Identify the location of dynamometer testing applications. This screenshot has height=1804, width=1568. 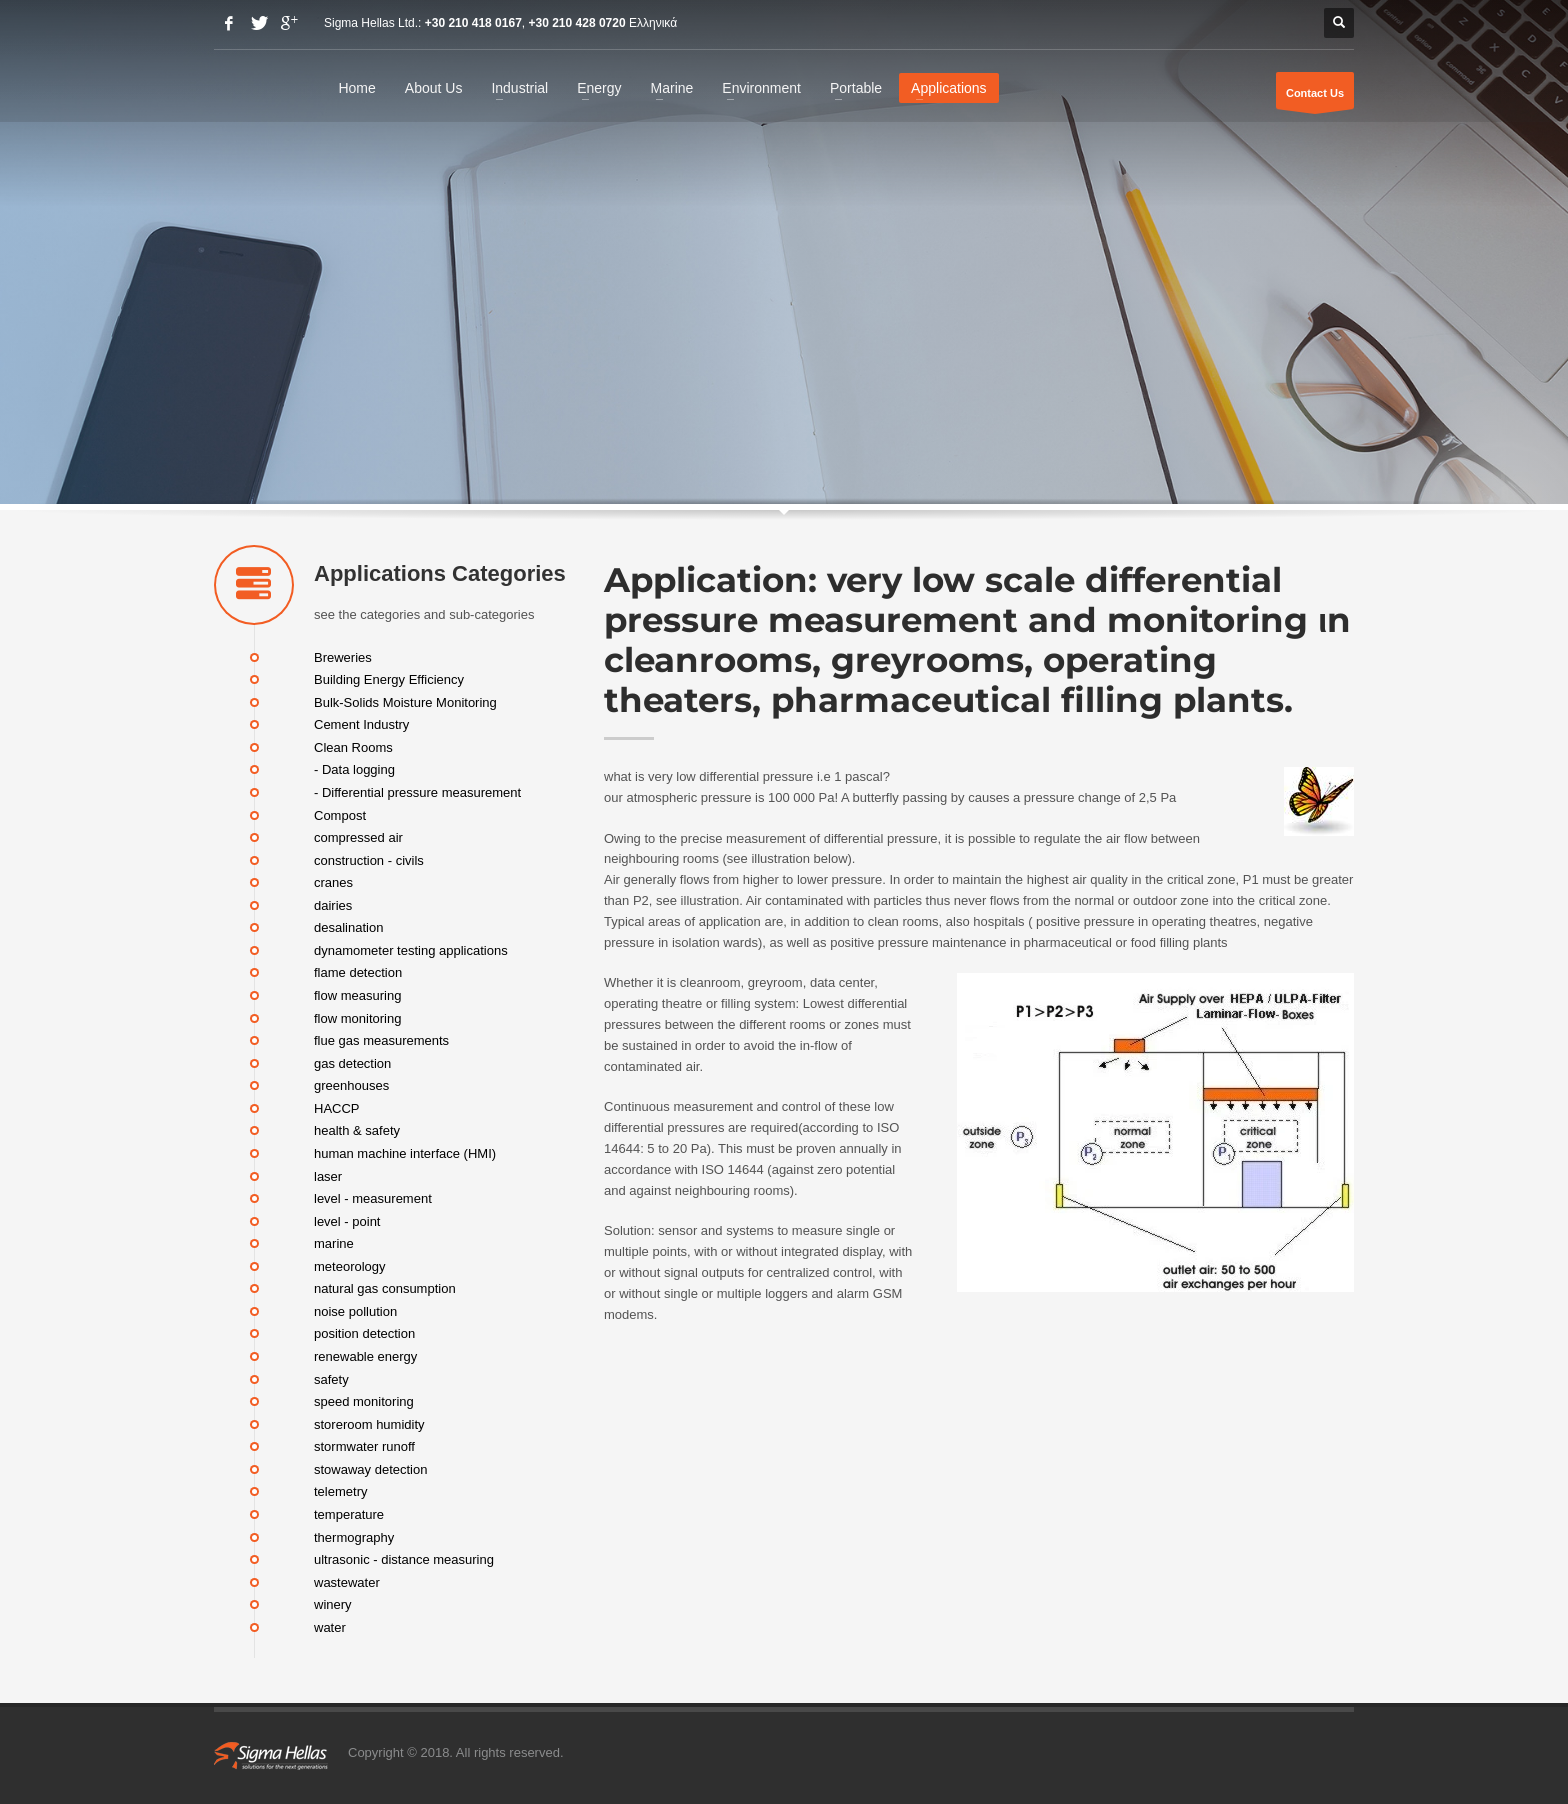
(411, 949).